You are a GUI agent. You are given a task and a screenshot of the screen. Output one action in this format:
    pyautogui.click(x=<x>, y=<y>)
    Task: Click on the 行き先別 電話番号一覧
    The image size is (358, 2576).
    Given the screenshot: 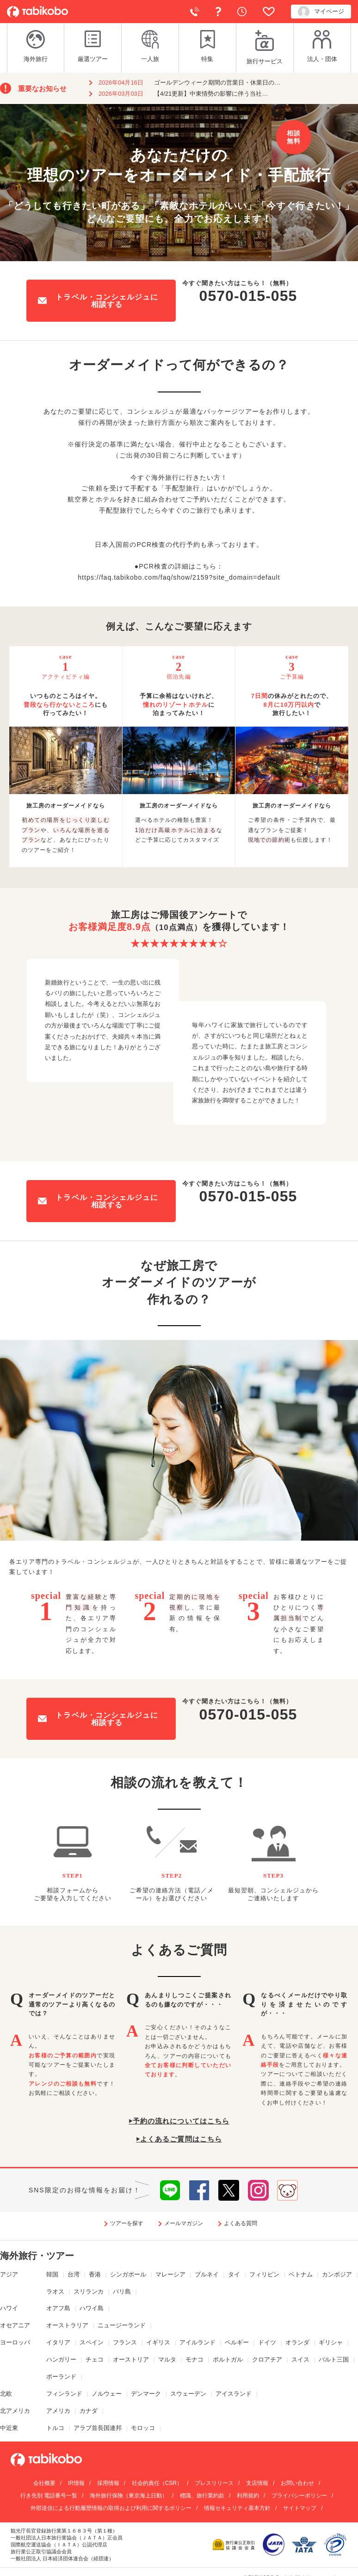 What is the action you would take?
    pyautogui.click(x=48, y=2495)
    